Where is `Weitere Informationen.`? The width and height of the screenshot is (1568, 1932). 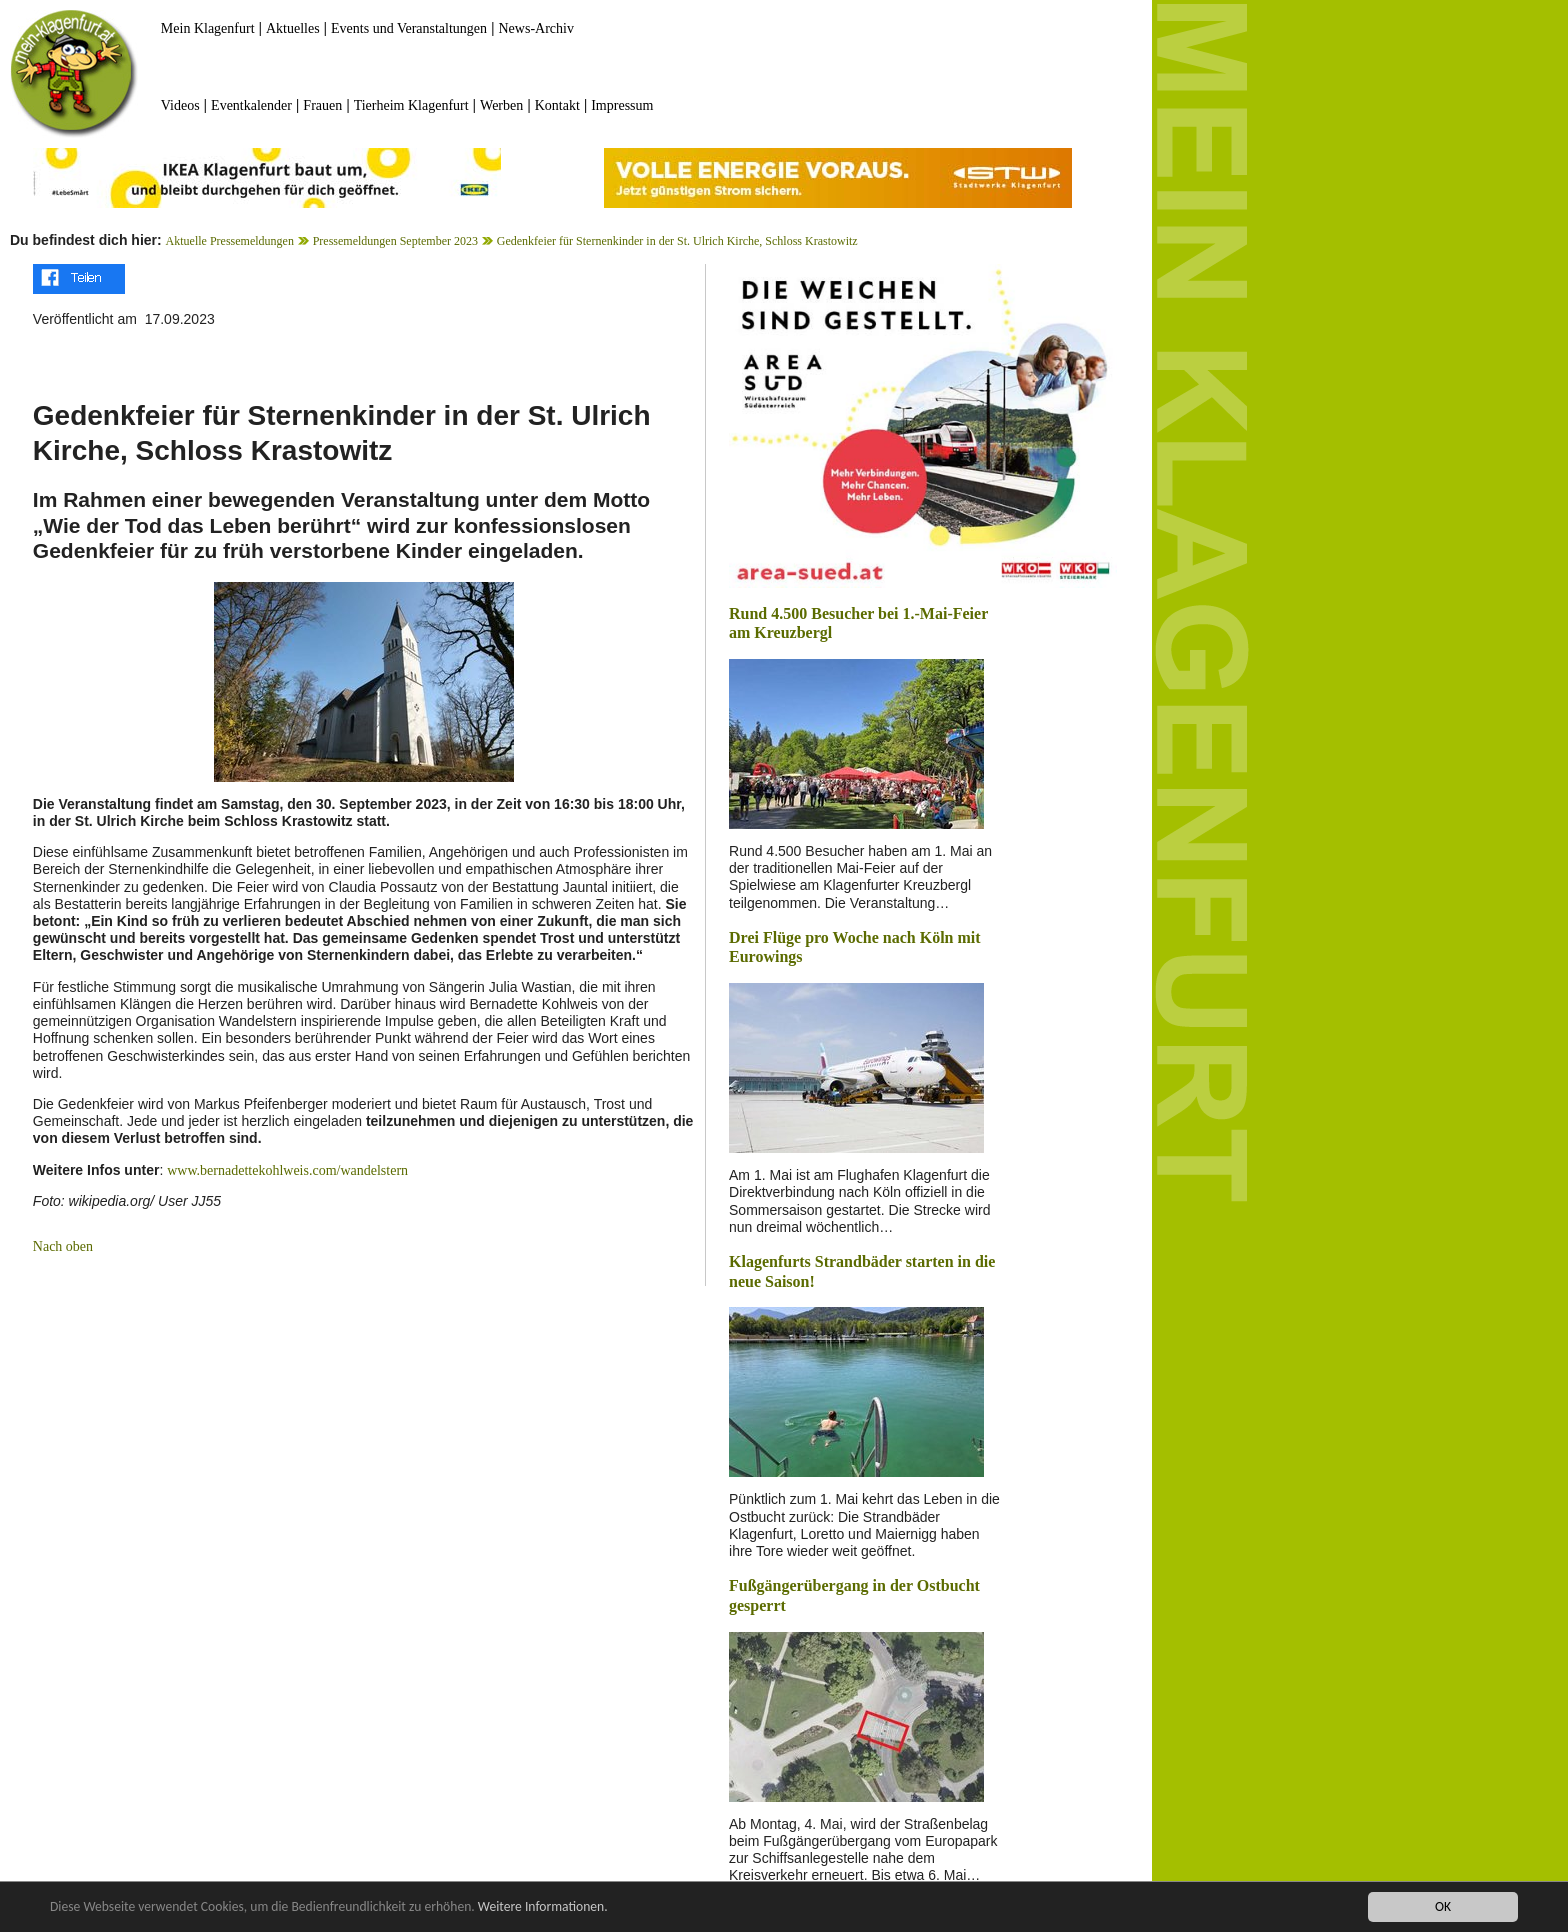
Weitere Informationen. is located at coordinates (543, 1906).